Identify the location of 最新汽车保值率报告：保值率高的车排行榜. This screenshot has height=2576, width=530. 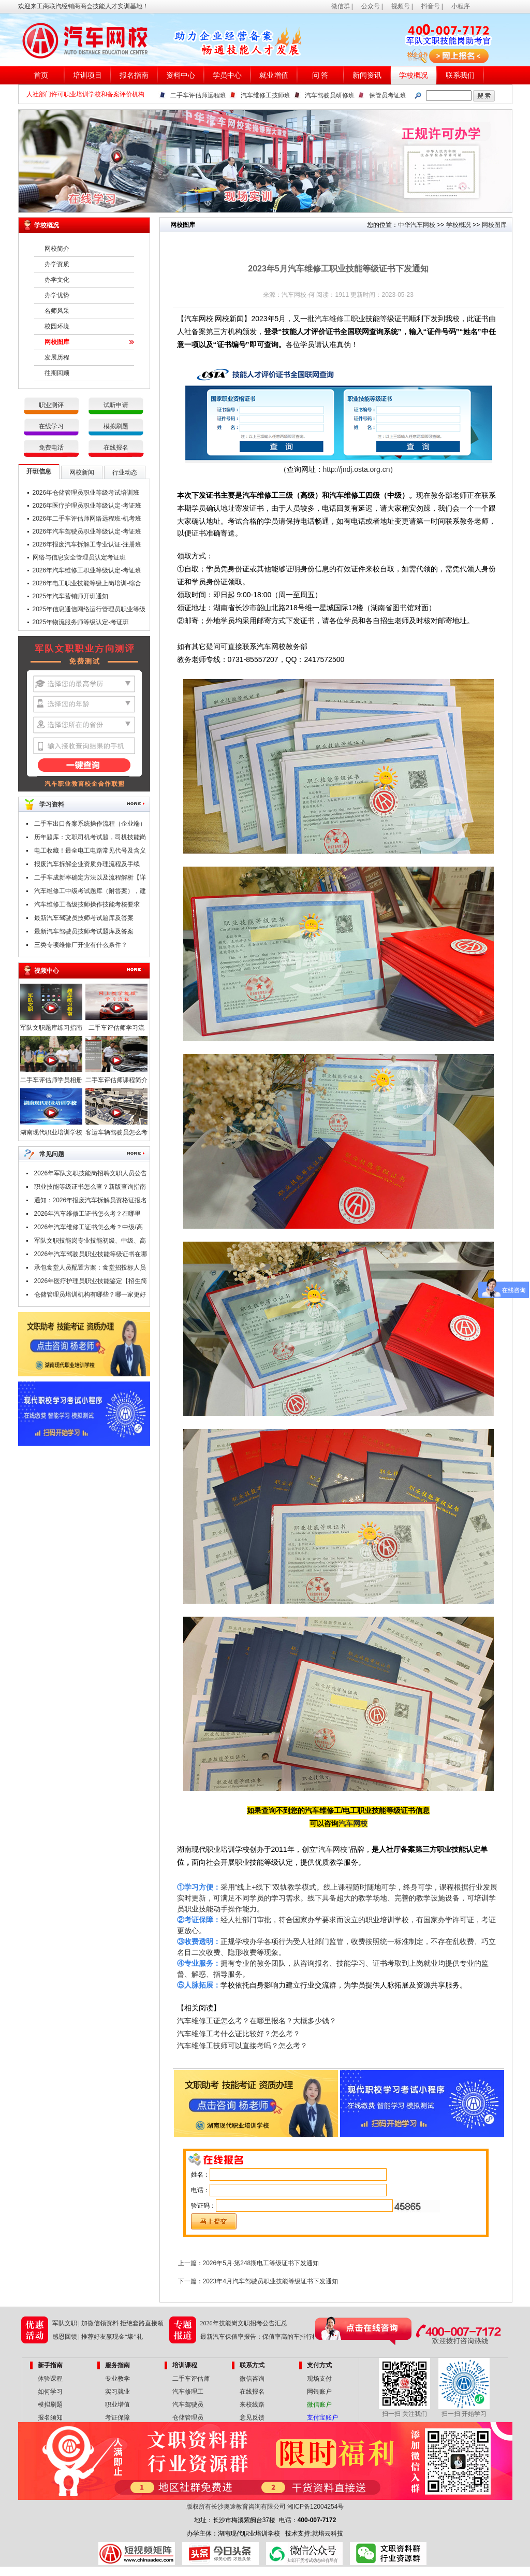
(259, 2336).